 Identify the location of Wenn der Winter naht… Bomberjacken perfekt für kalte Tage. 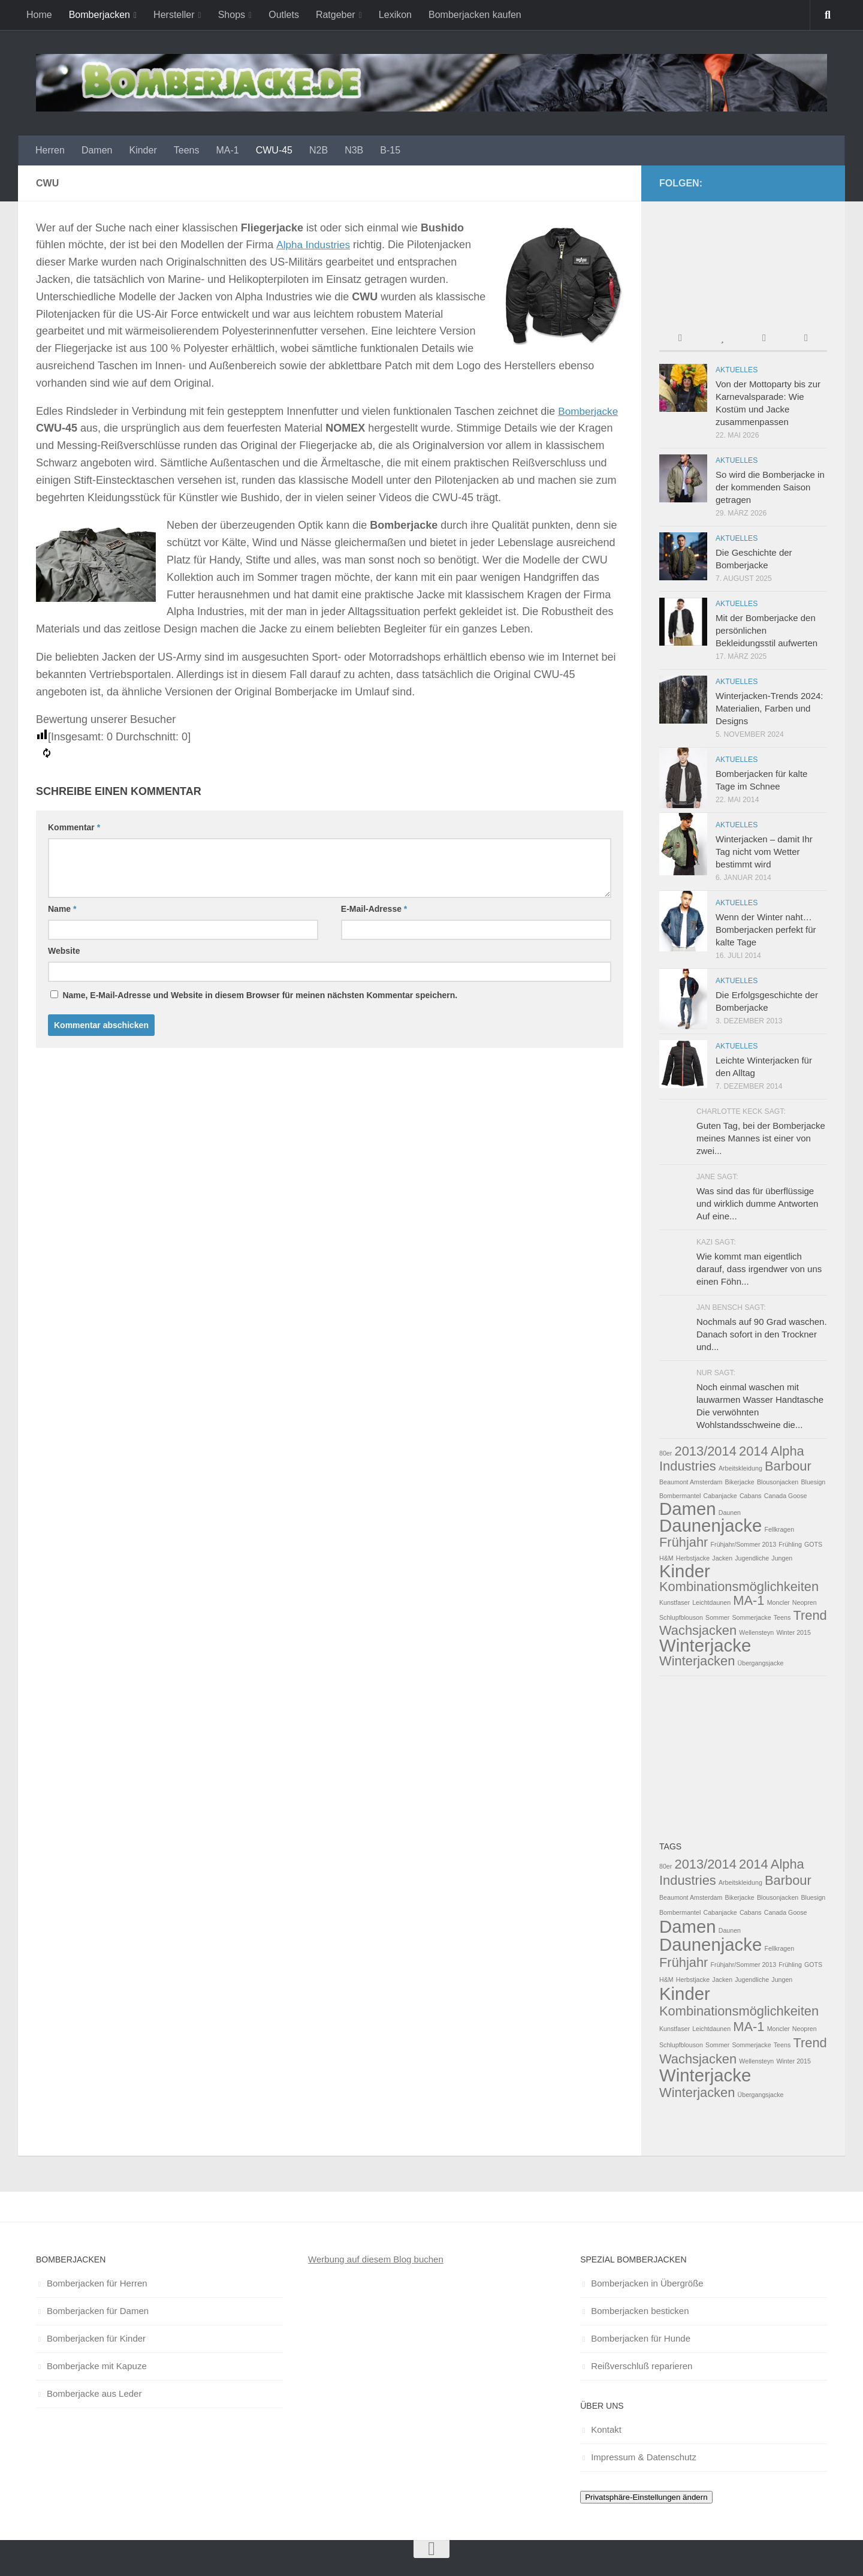
(766, 929).